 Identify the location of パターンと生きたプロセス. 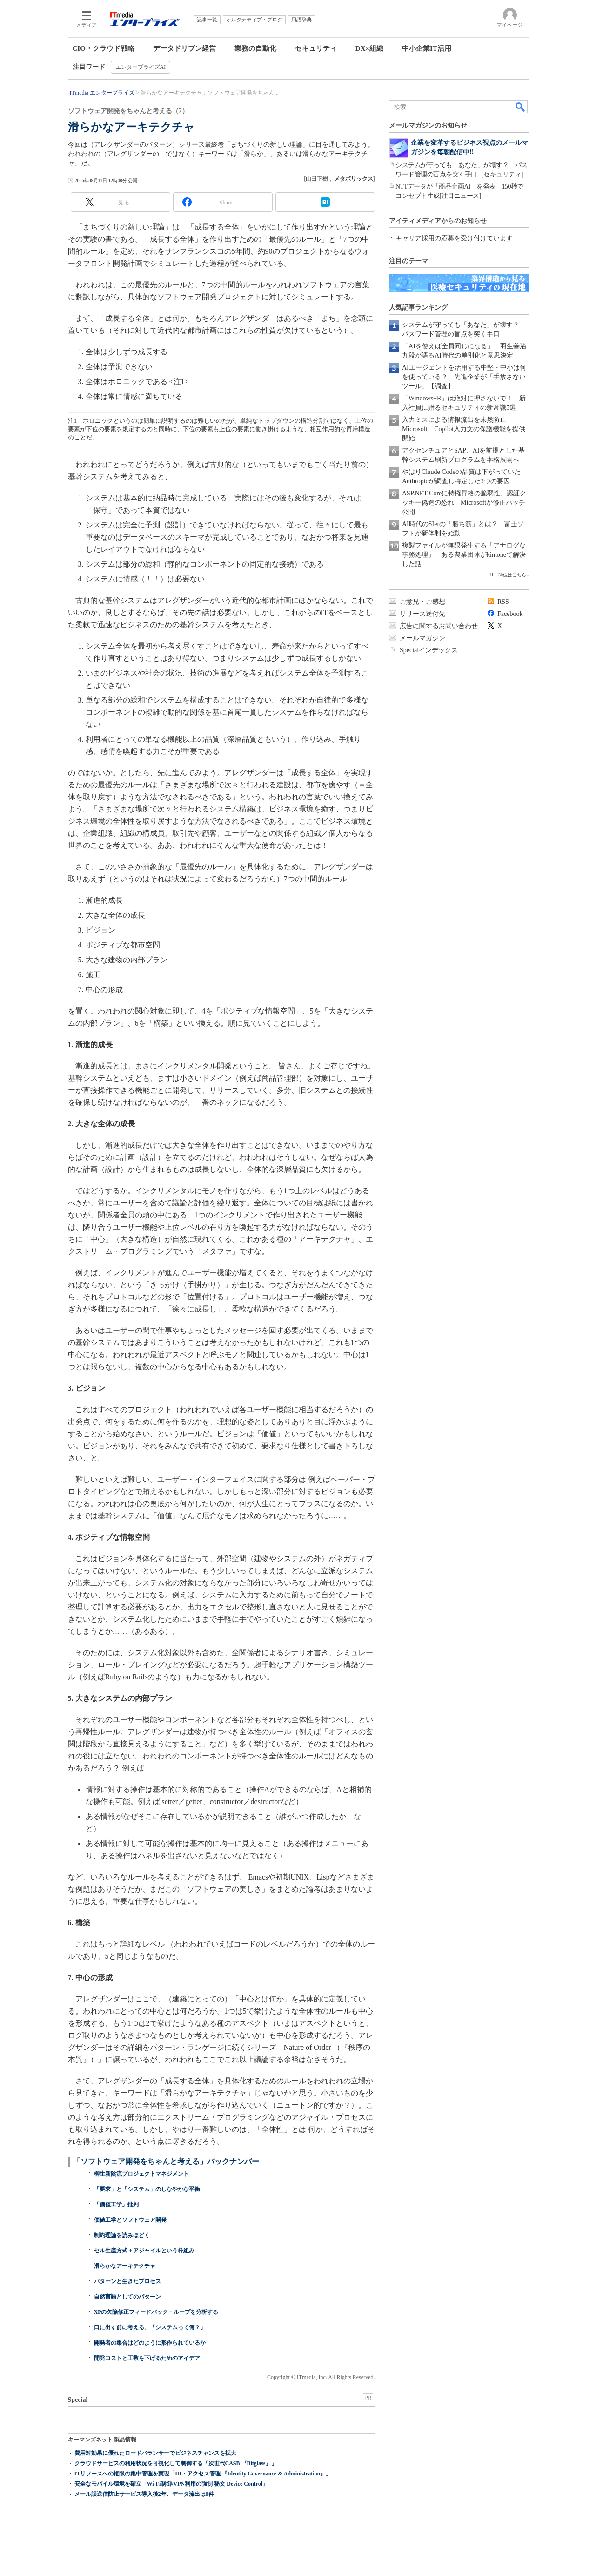
(127, 2281).